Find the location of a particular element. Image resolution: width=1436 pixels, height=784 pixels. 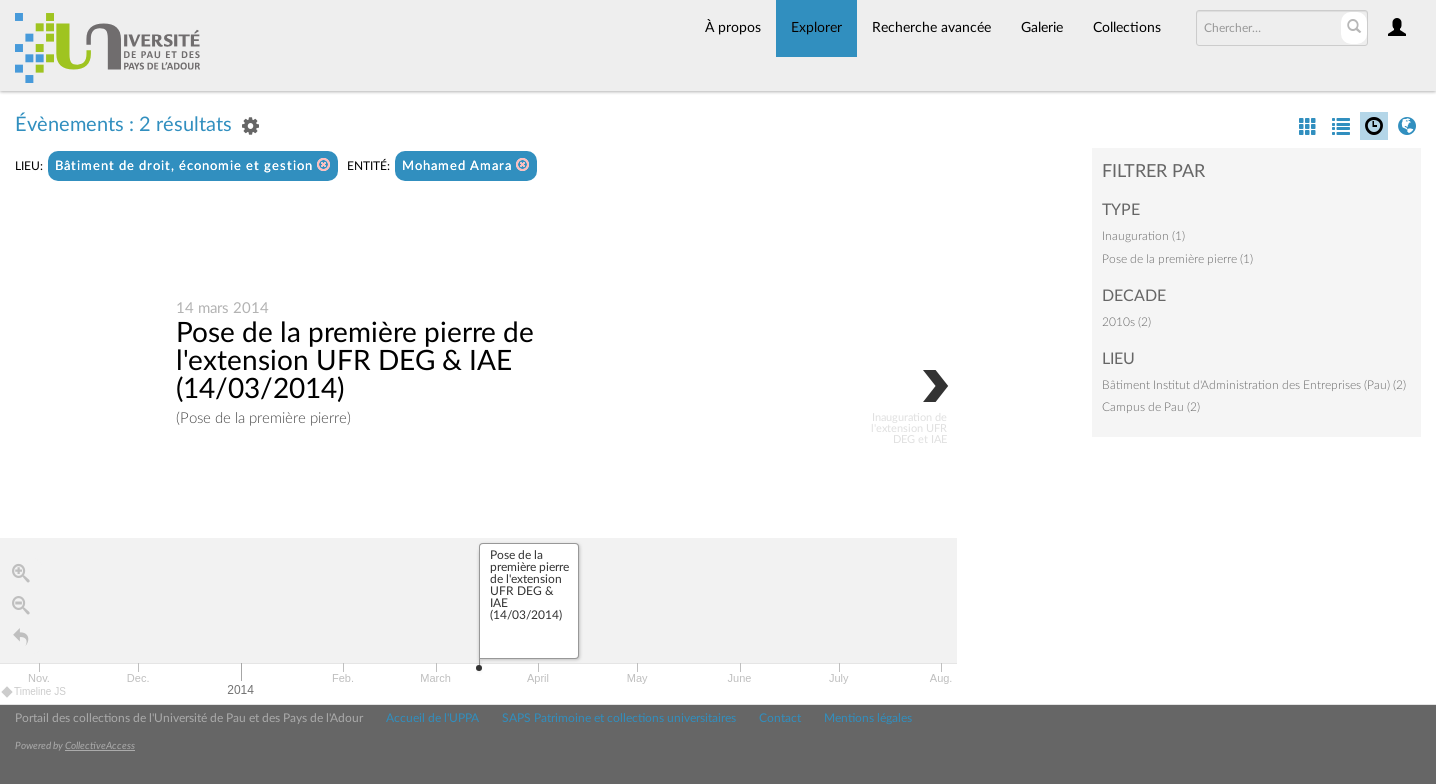

Pose de la première pierre de l'extension UFR DEG & IAE (14/03/2014) is located at coordinates (355, 361).